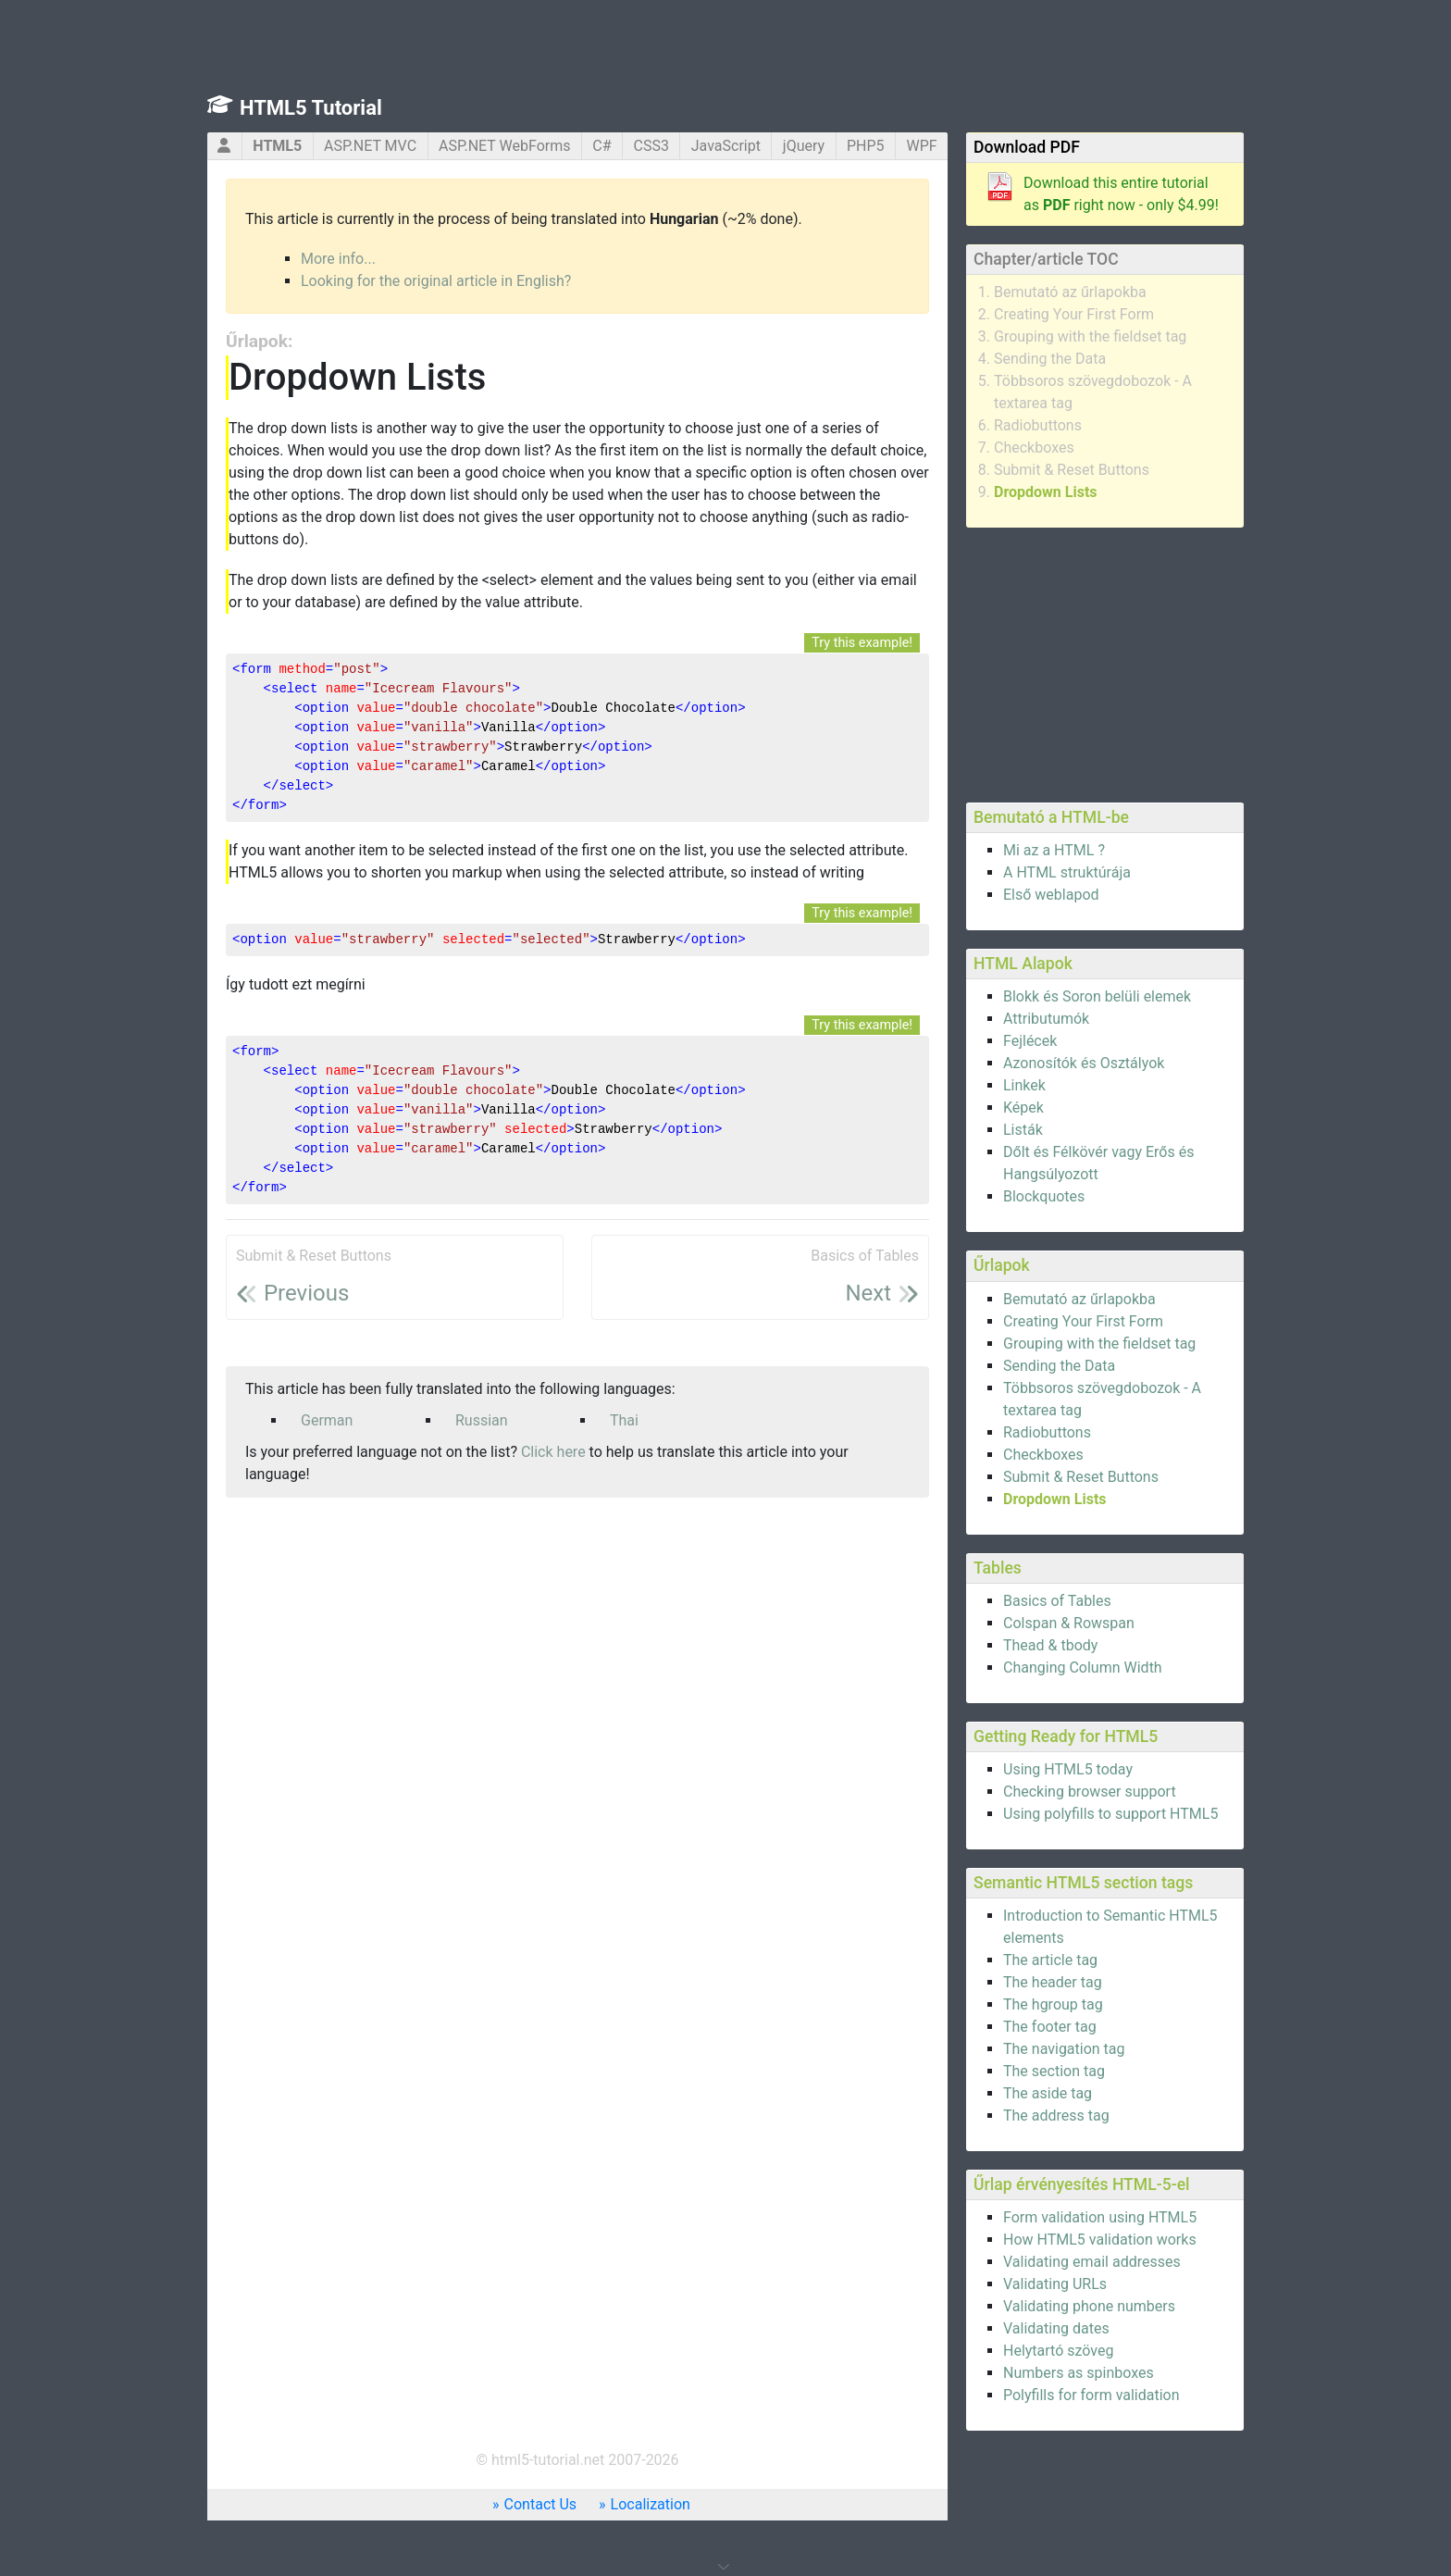 The image size is (1451, 2576). I want to click on A HTML struktúrája, so click(1067, 872).